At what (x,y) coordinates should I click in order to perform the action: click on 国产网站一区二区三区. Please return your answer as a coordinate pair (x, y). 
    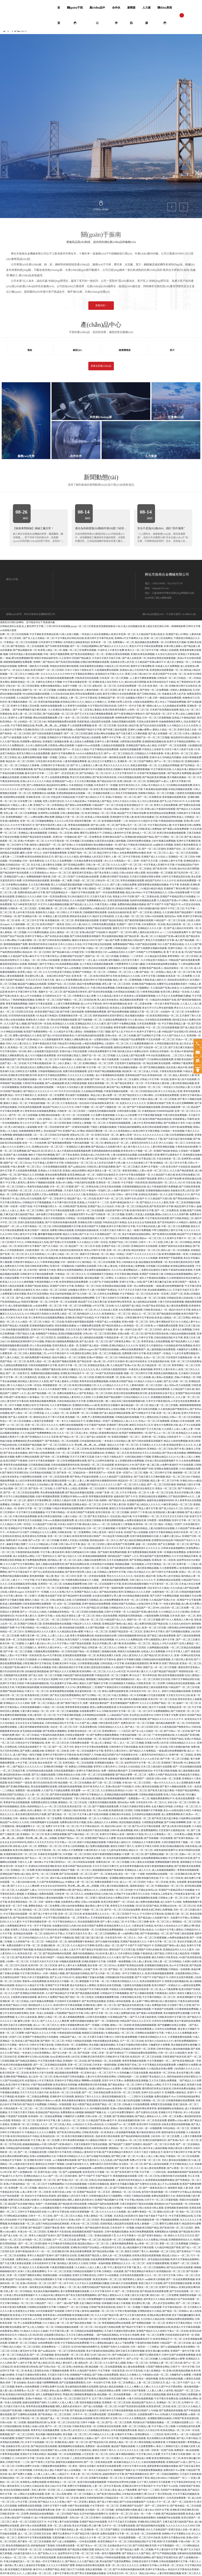
    Looking at the image, I should click on (89, 2242).